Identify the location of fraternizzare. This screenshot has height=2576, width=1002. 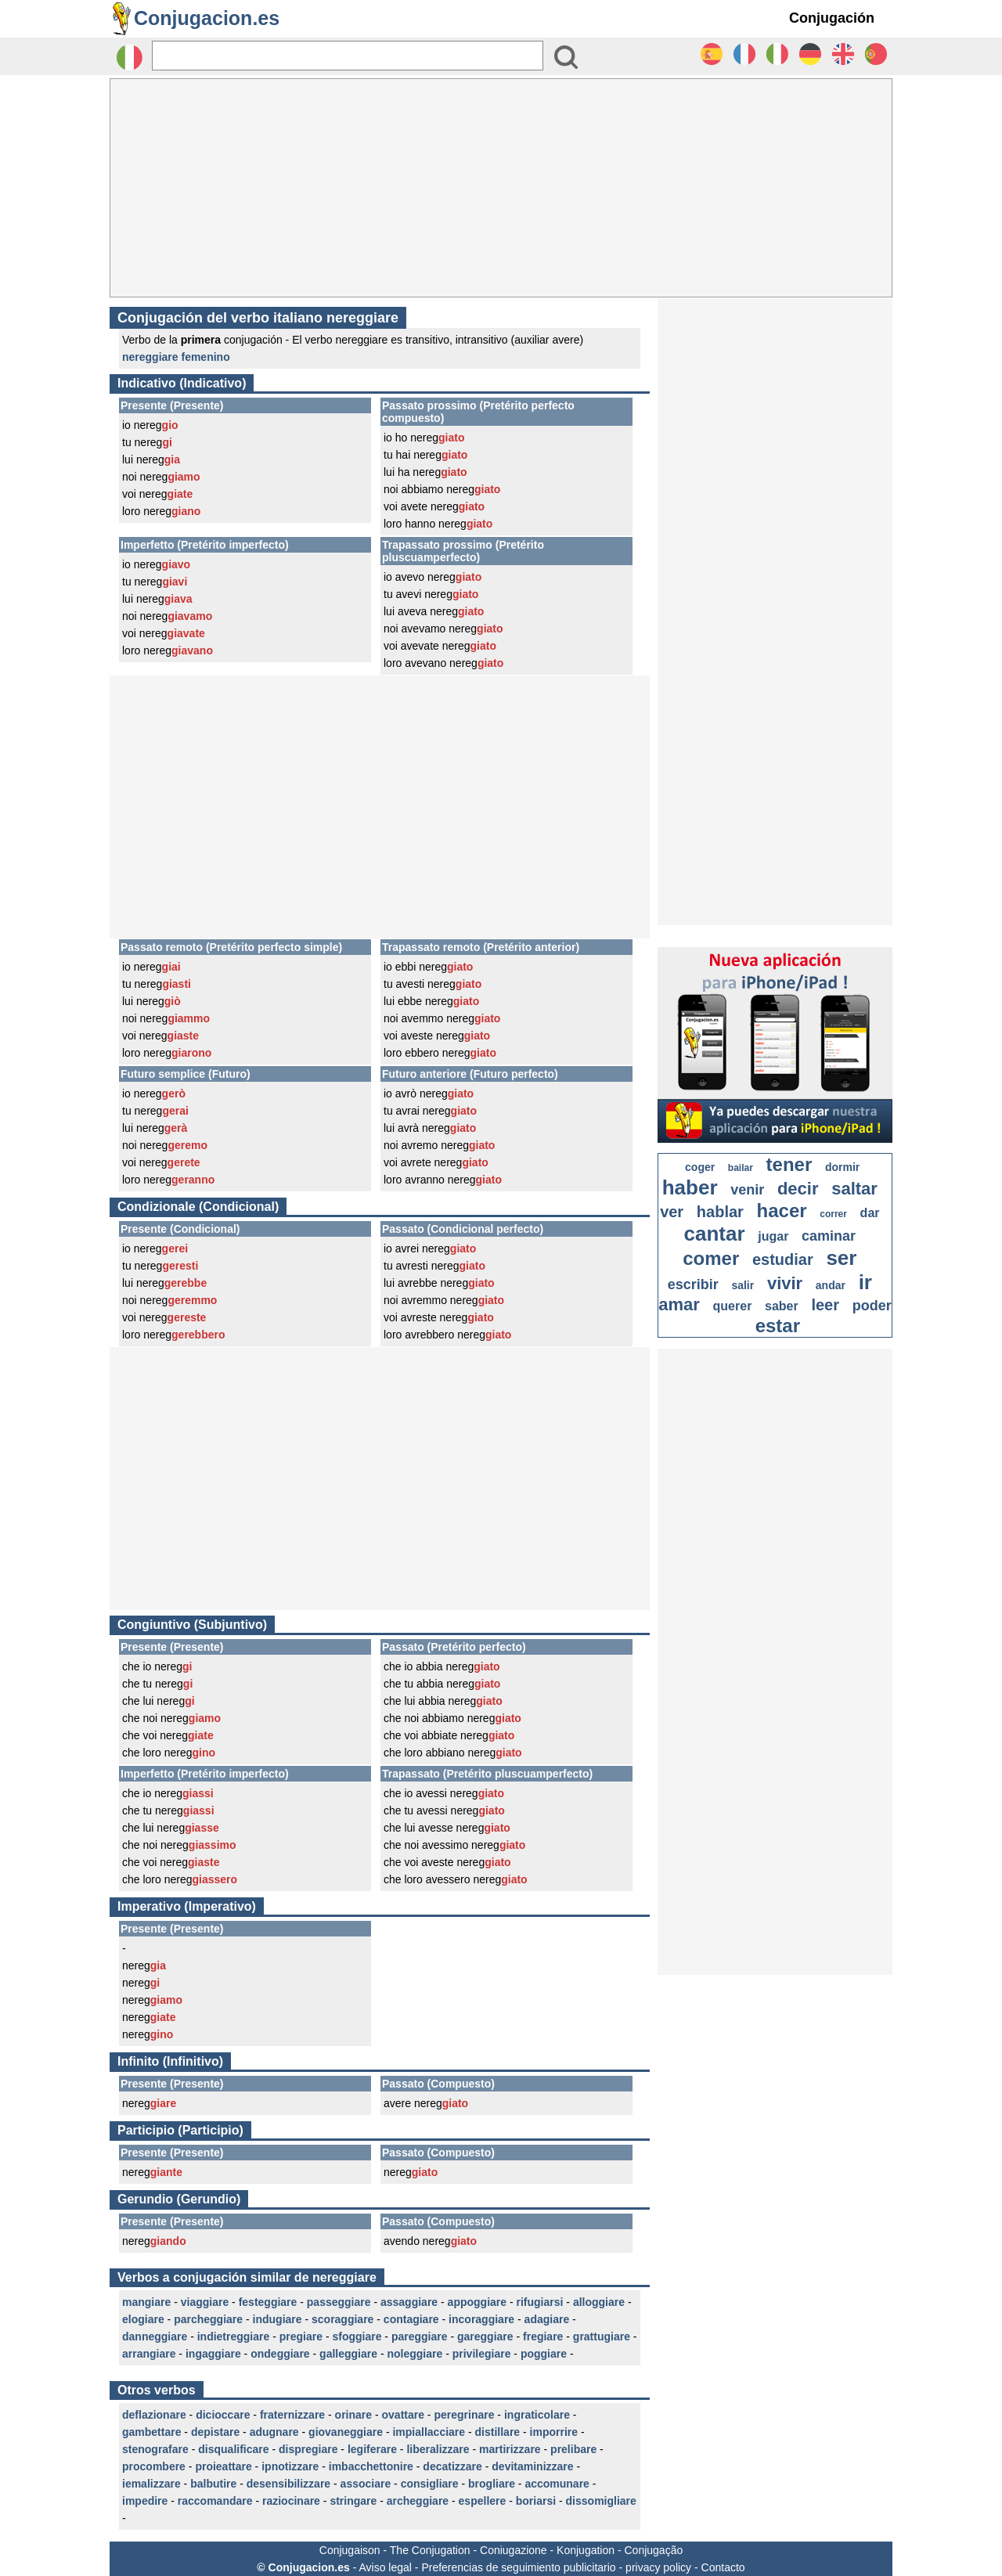
(292, 2414).